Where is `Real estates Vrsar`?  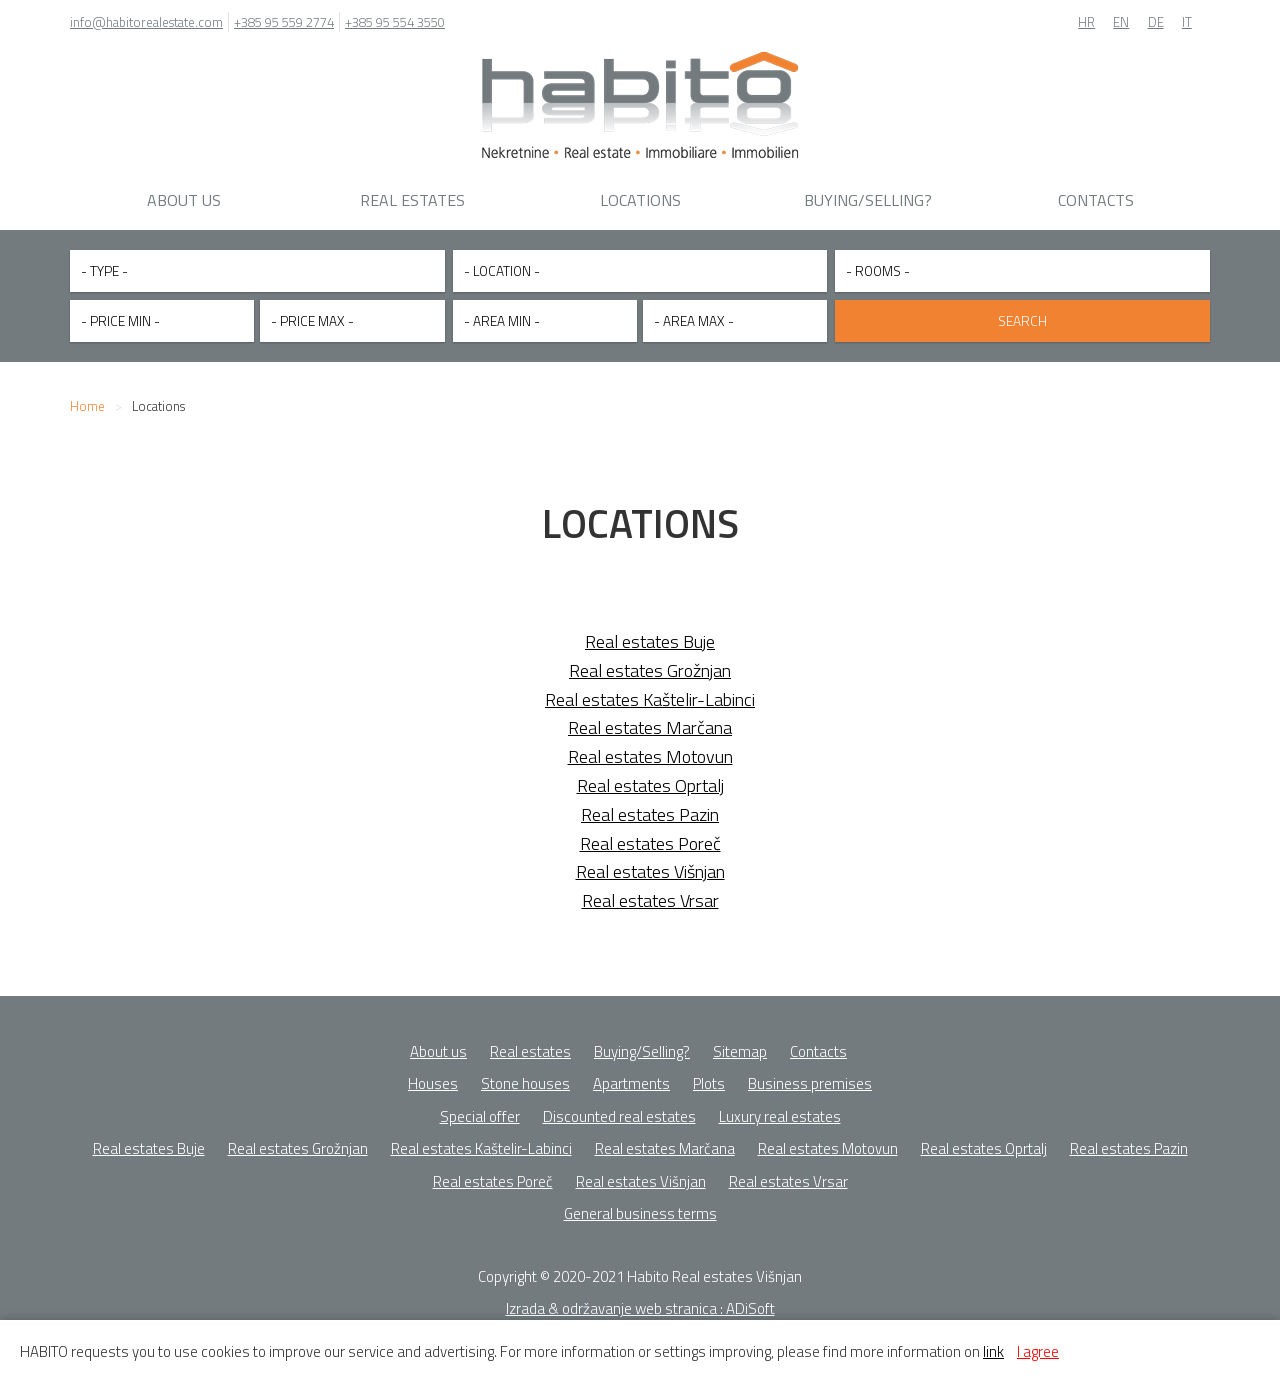 Real estates Vrsar is located at coordinates (650, 895).